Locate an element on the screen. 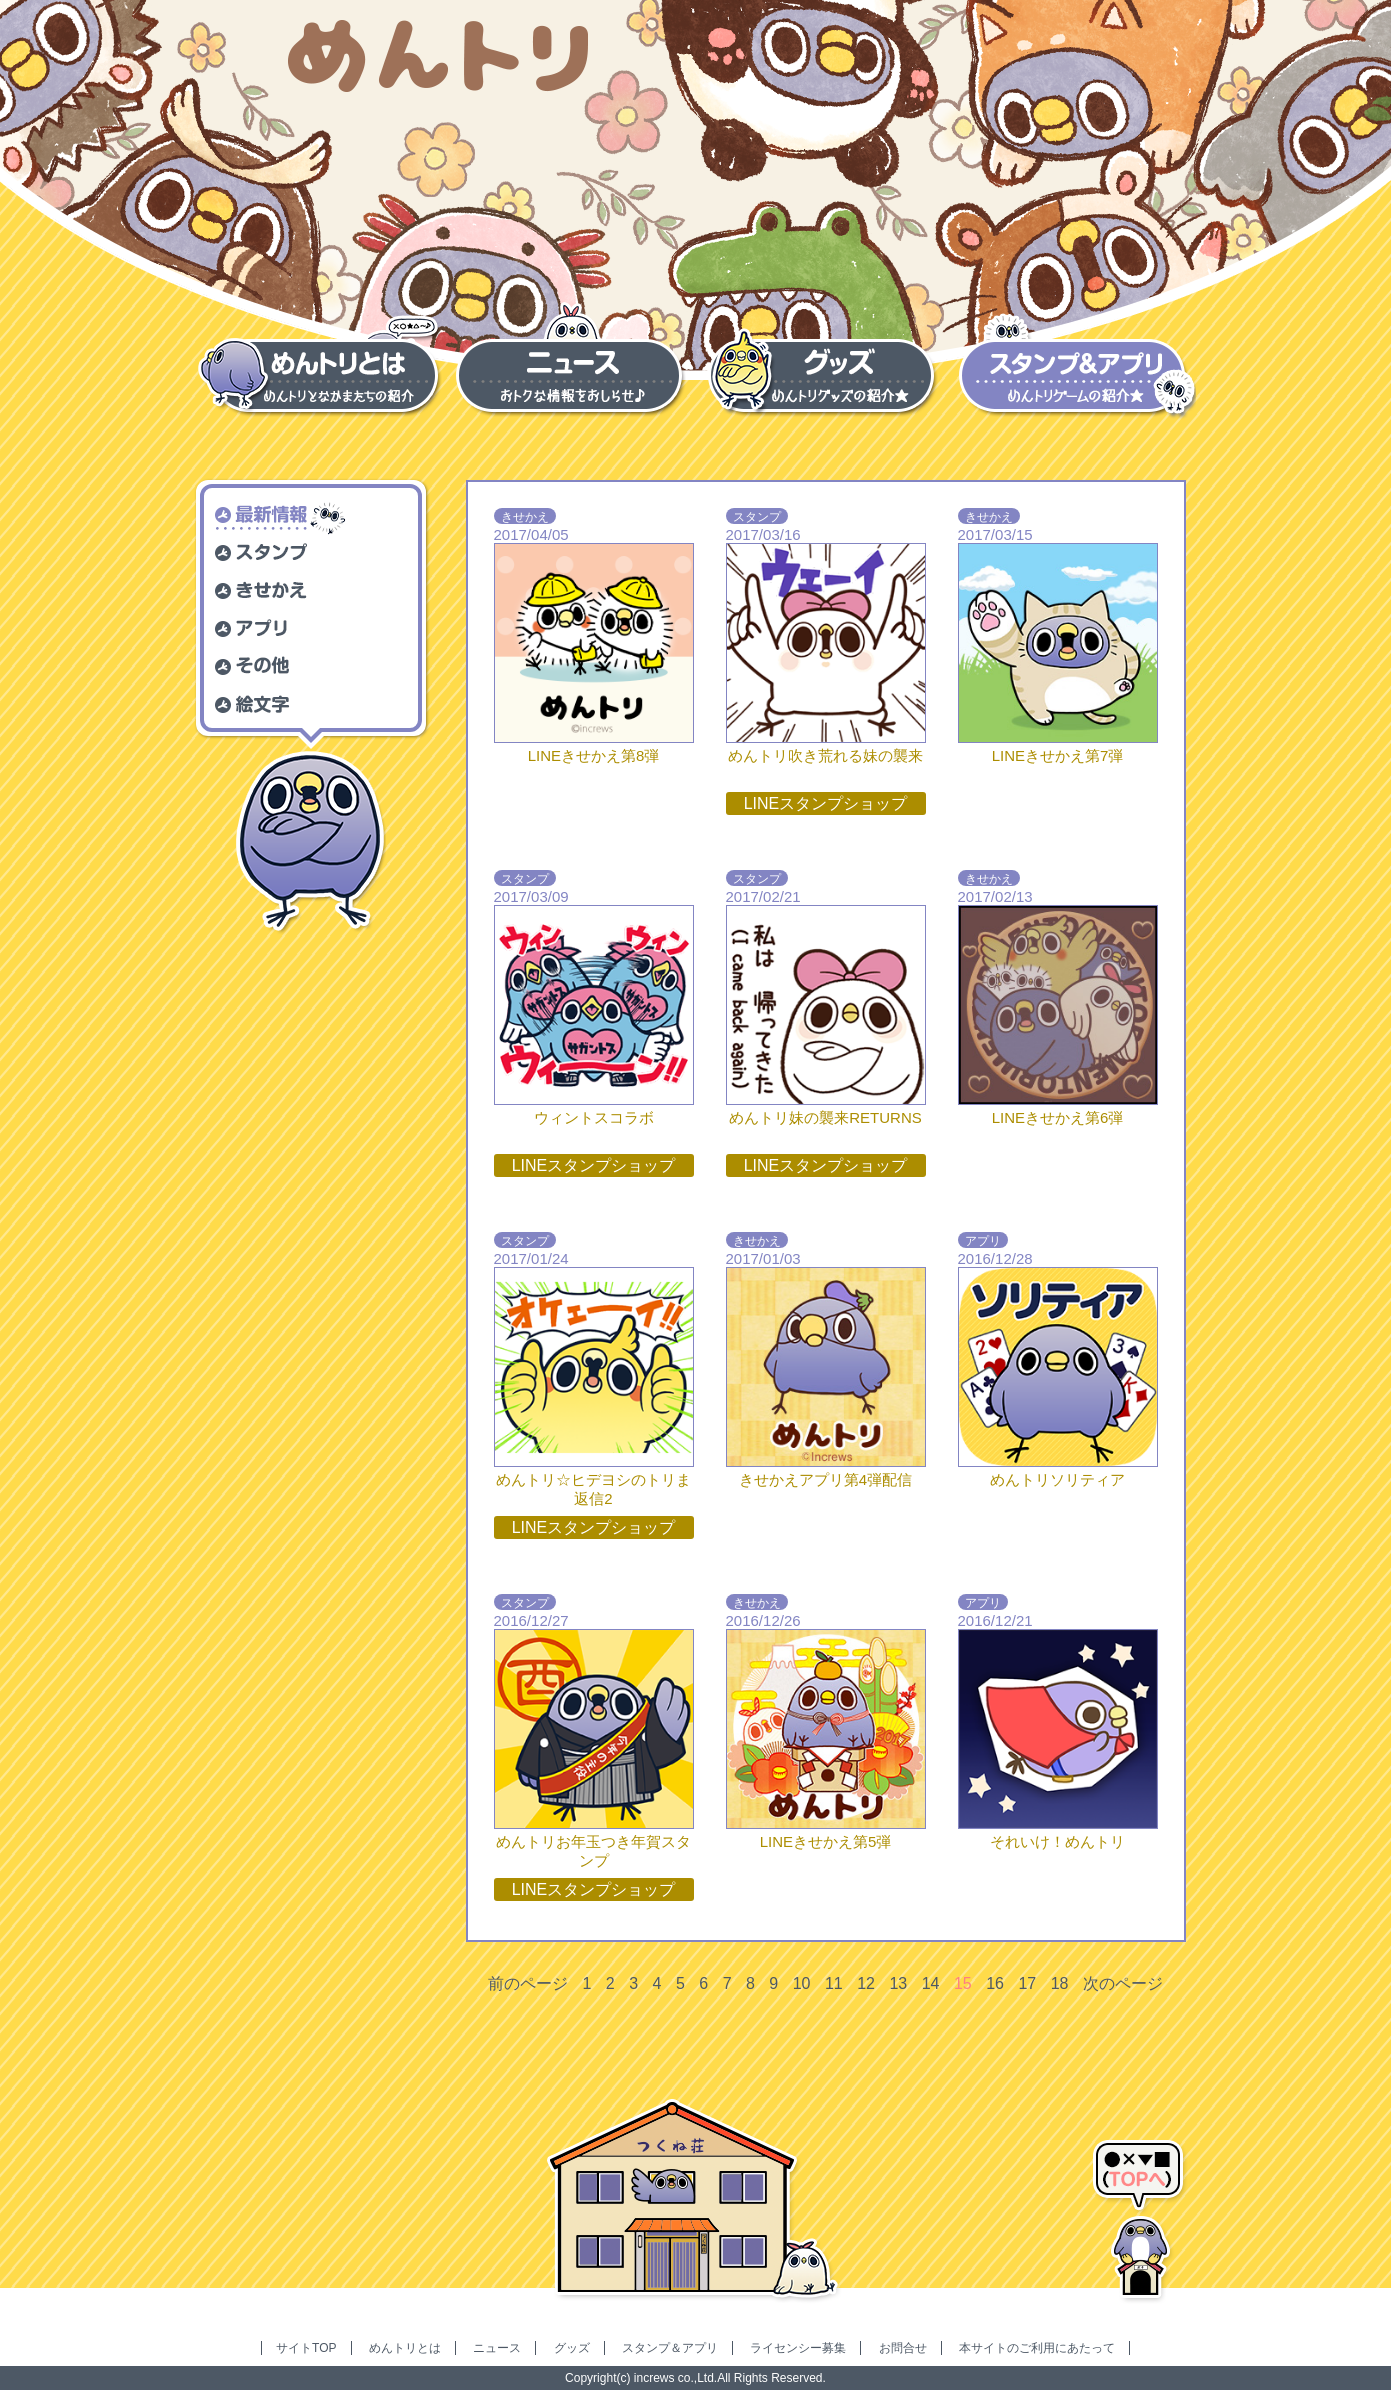 The width and height of the screenshot is (1391, 2390). LINEきせかえ第6弾 is located at coordinates (1058, 1117).